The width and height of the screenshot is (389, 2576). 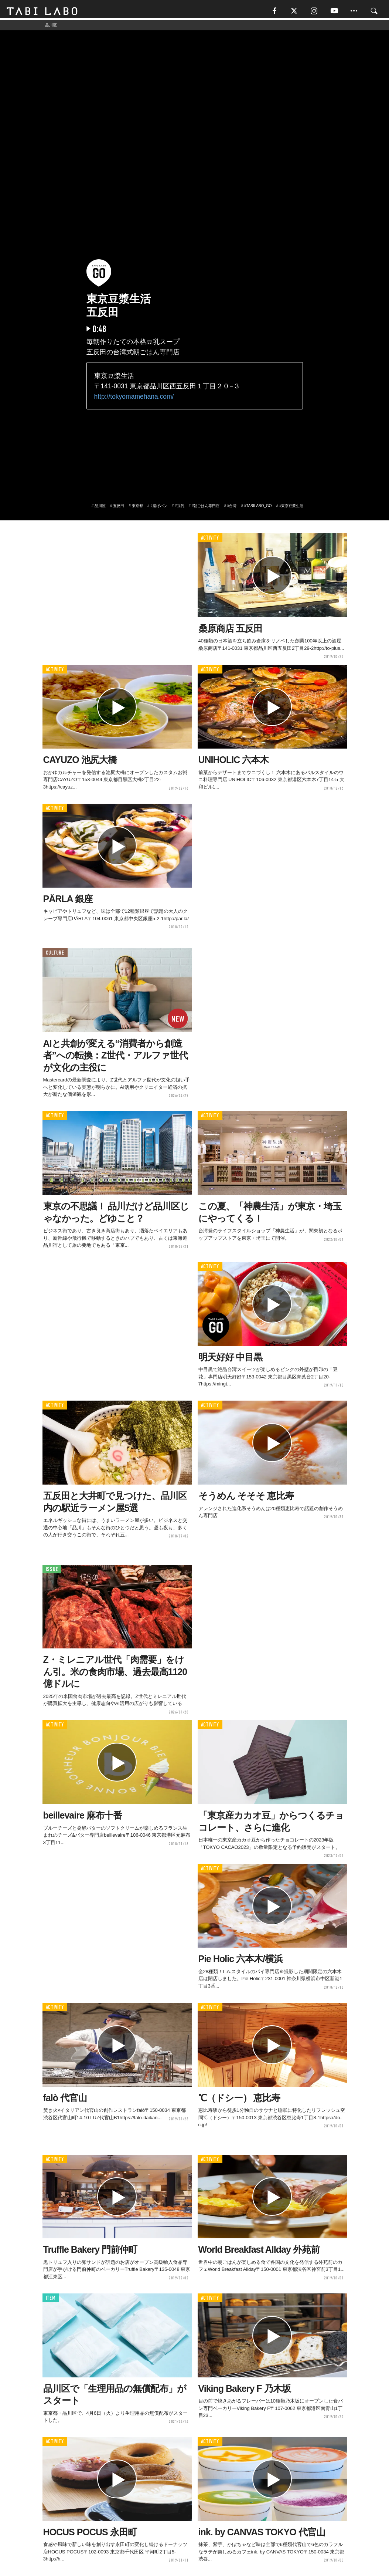 I want to click on 品川区, so click(x=100, y=508).